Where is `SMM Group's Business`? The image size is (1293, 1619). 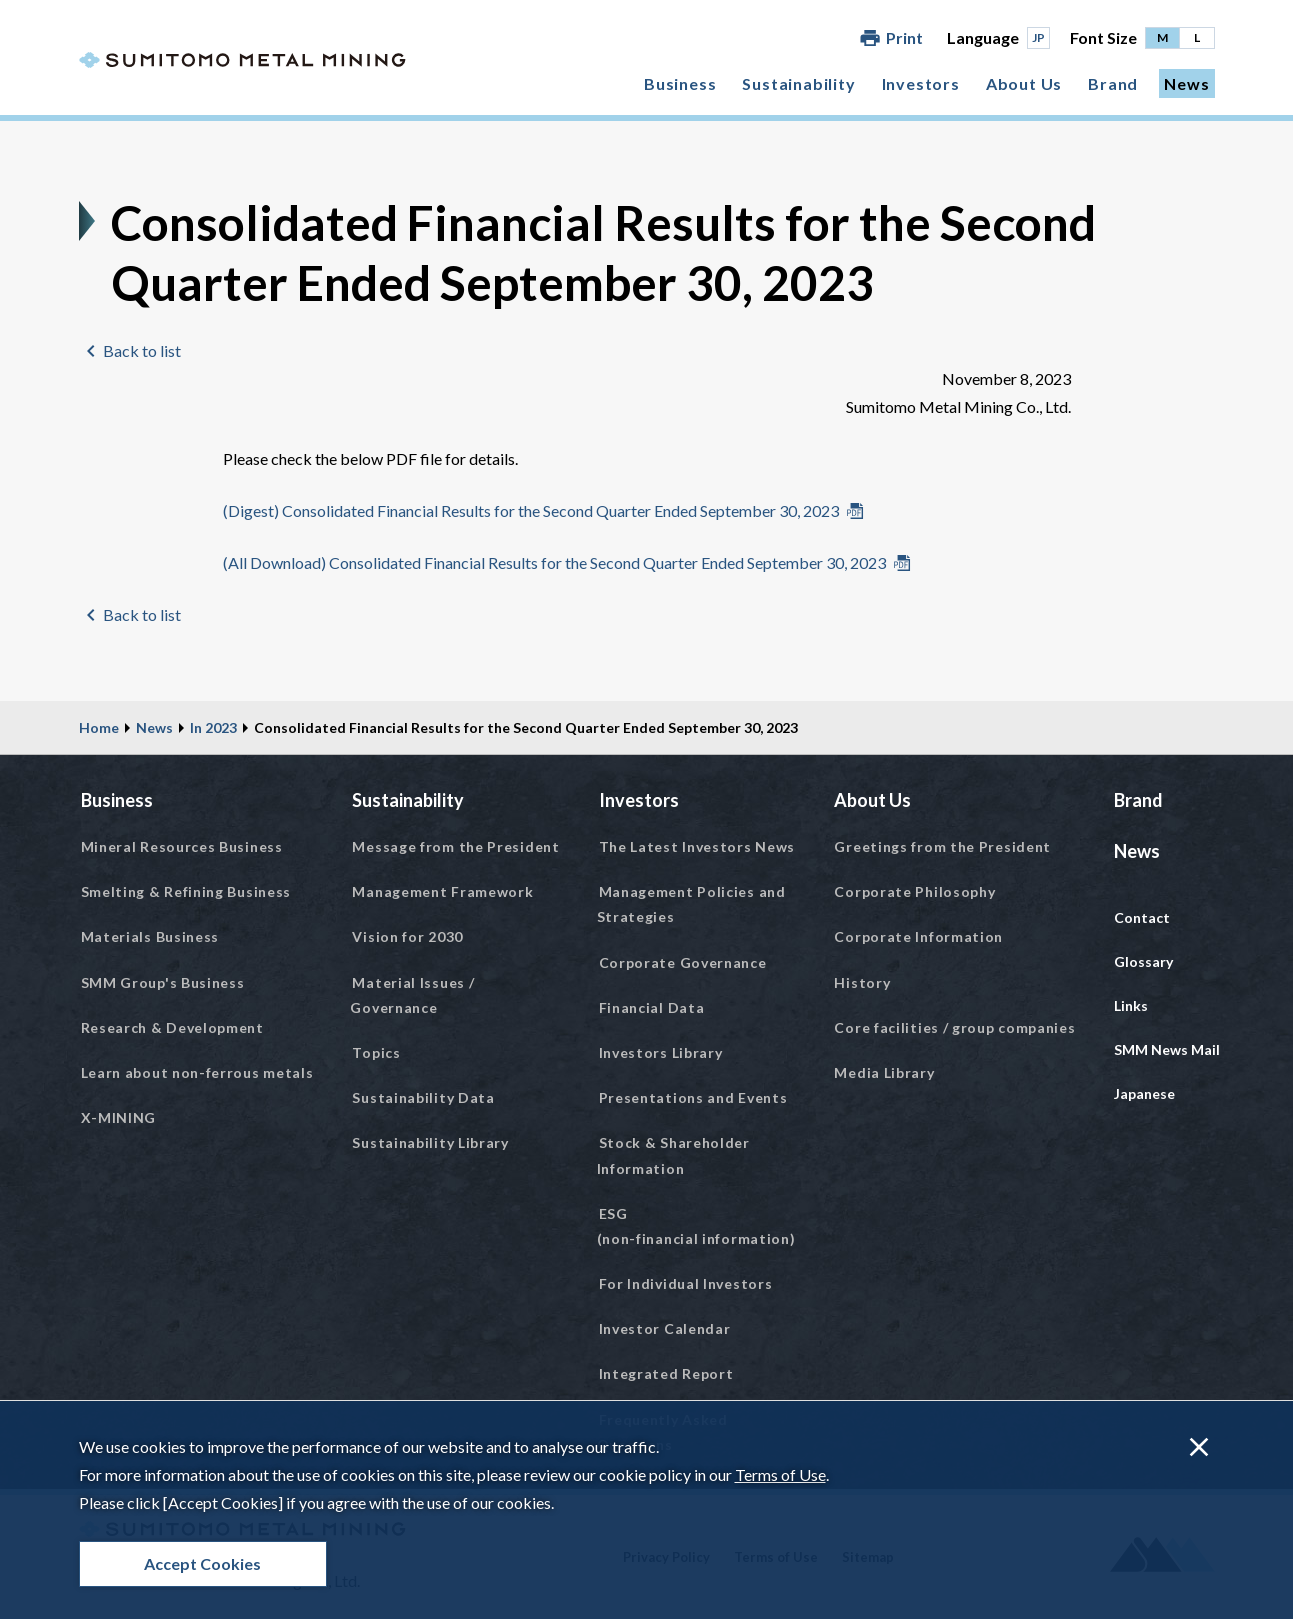
SMM Group's Business is located at coordinates (163, 982).